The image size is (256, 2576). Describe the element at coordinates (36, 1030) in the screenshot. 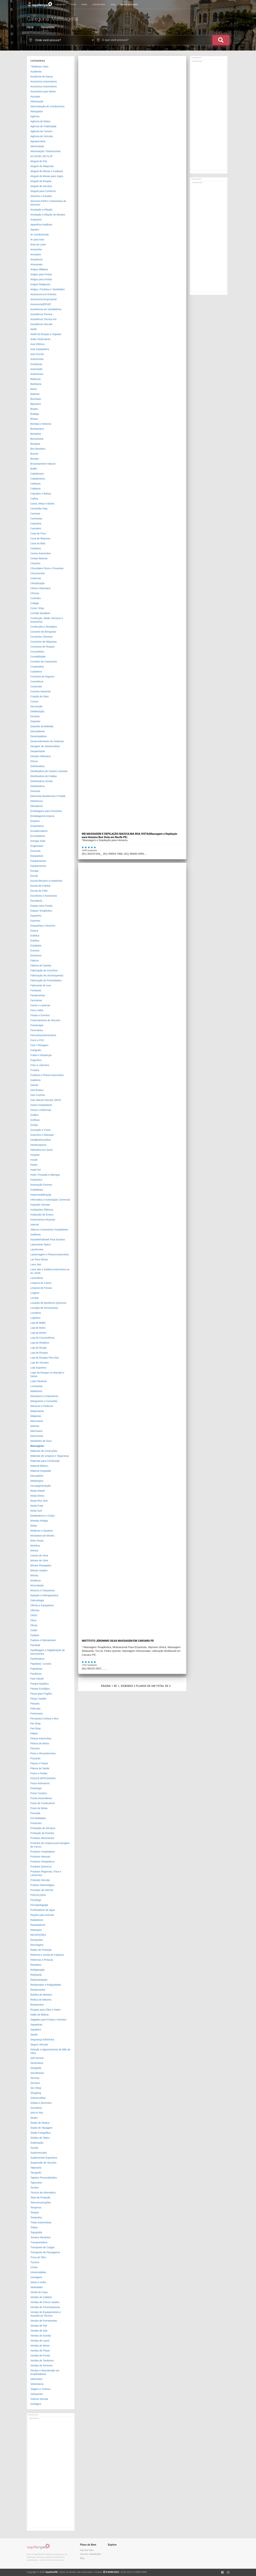

I see `Floricultura` at that location.